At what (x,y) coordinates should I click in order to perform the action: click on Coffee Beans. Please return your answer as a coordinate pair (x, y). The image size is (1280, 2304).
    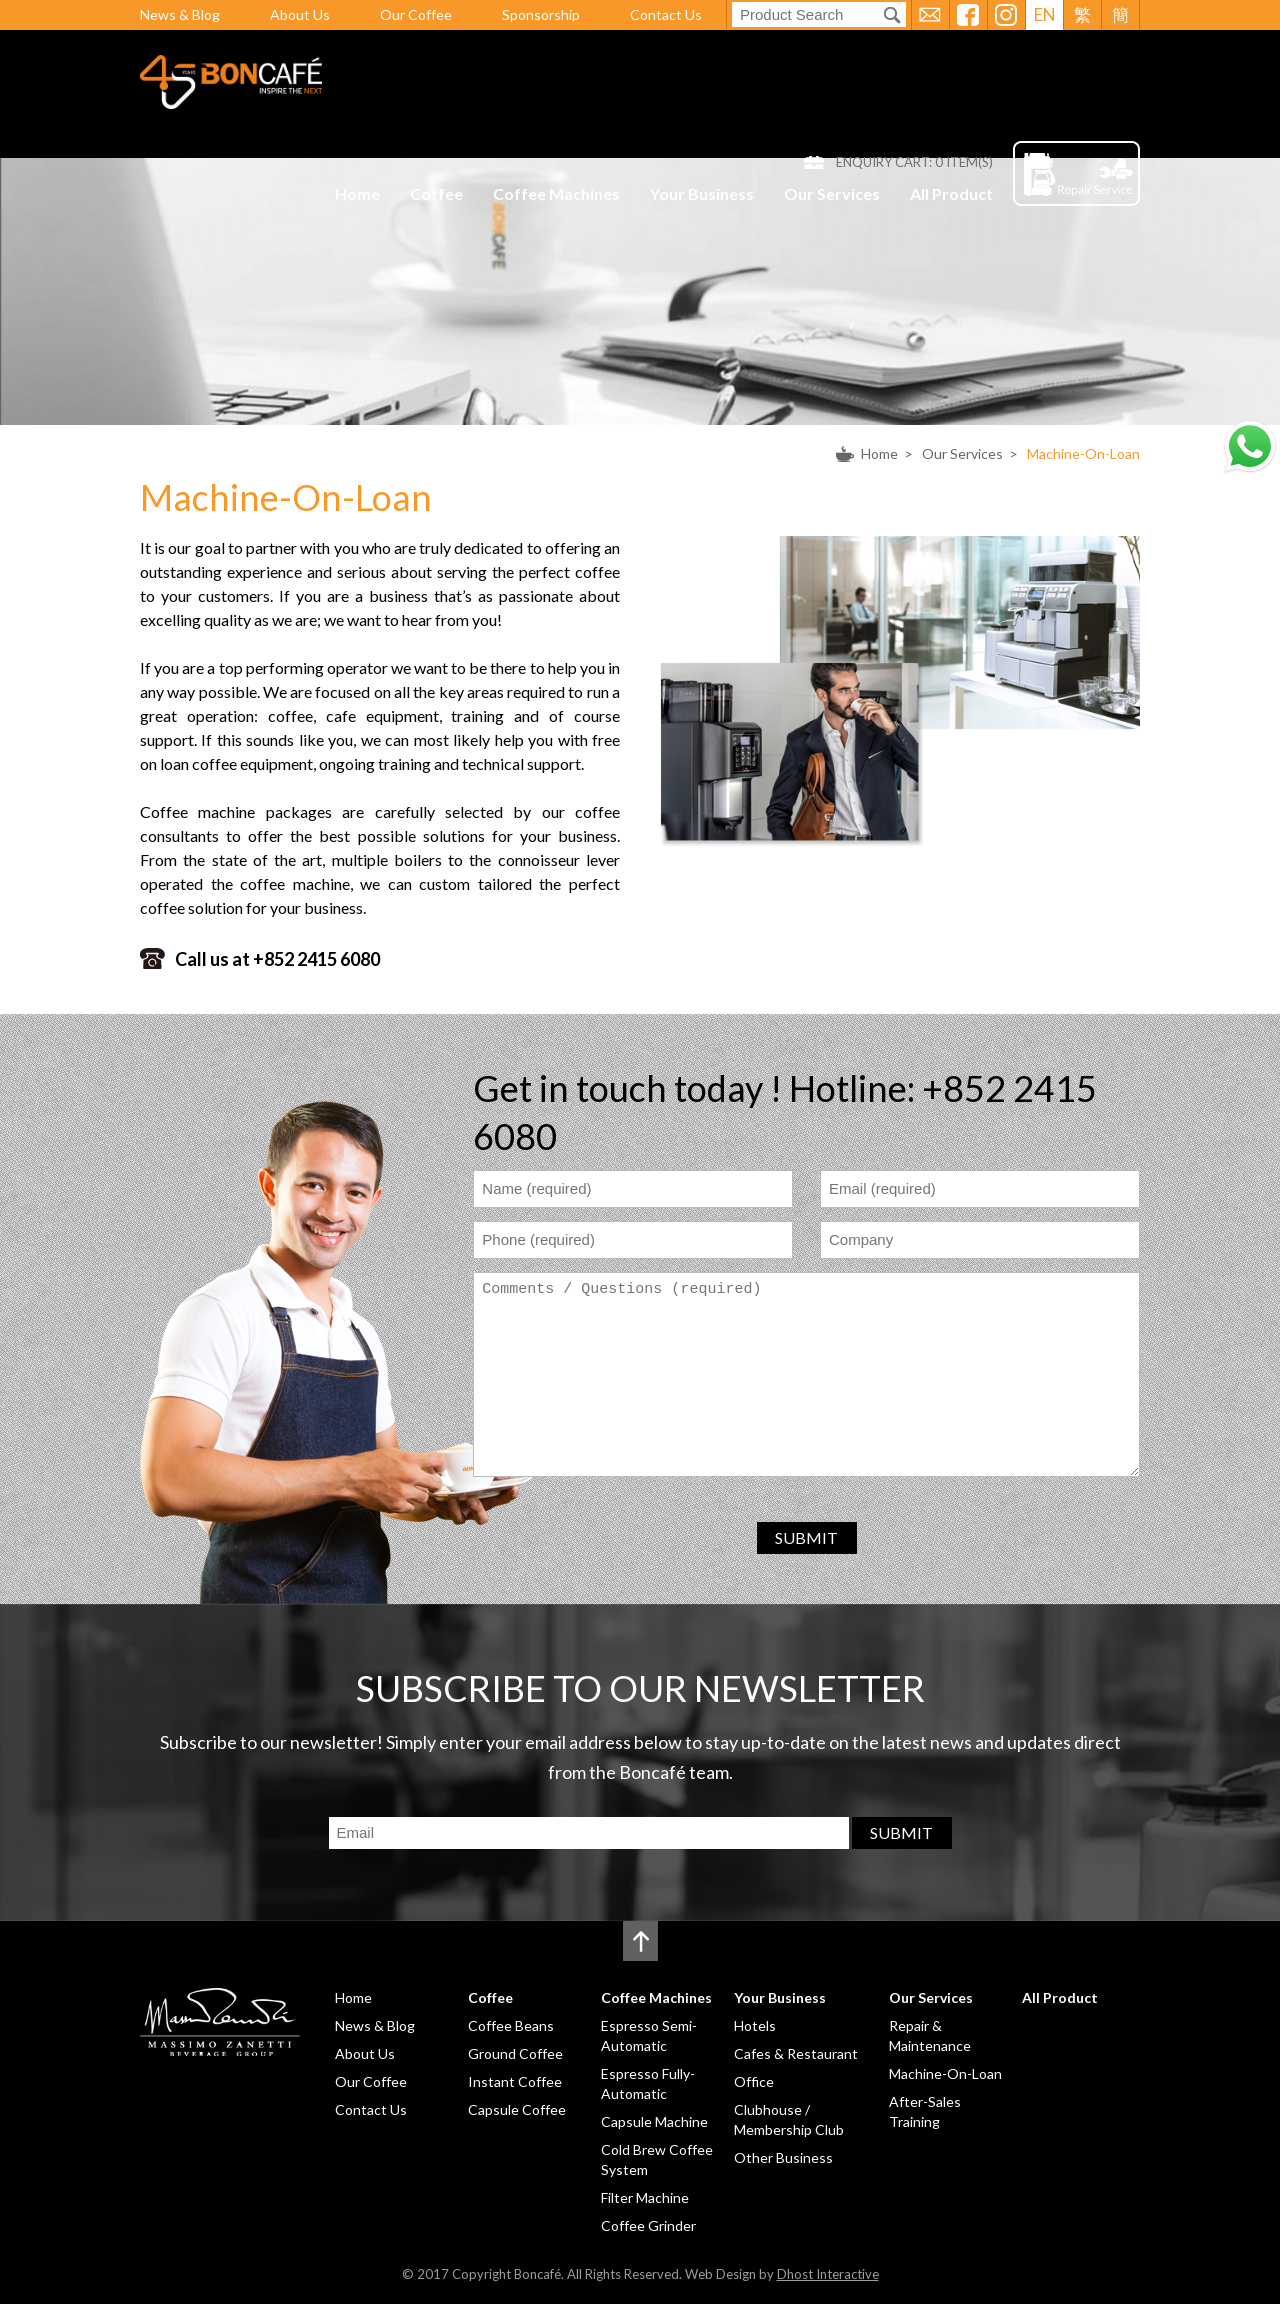
    Looking at the image, I should click on (511, 2025).